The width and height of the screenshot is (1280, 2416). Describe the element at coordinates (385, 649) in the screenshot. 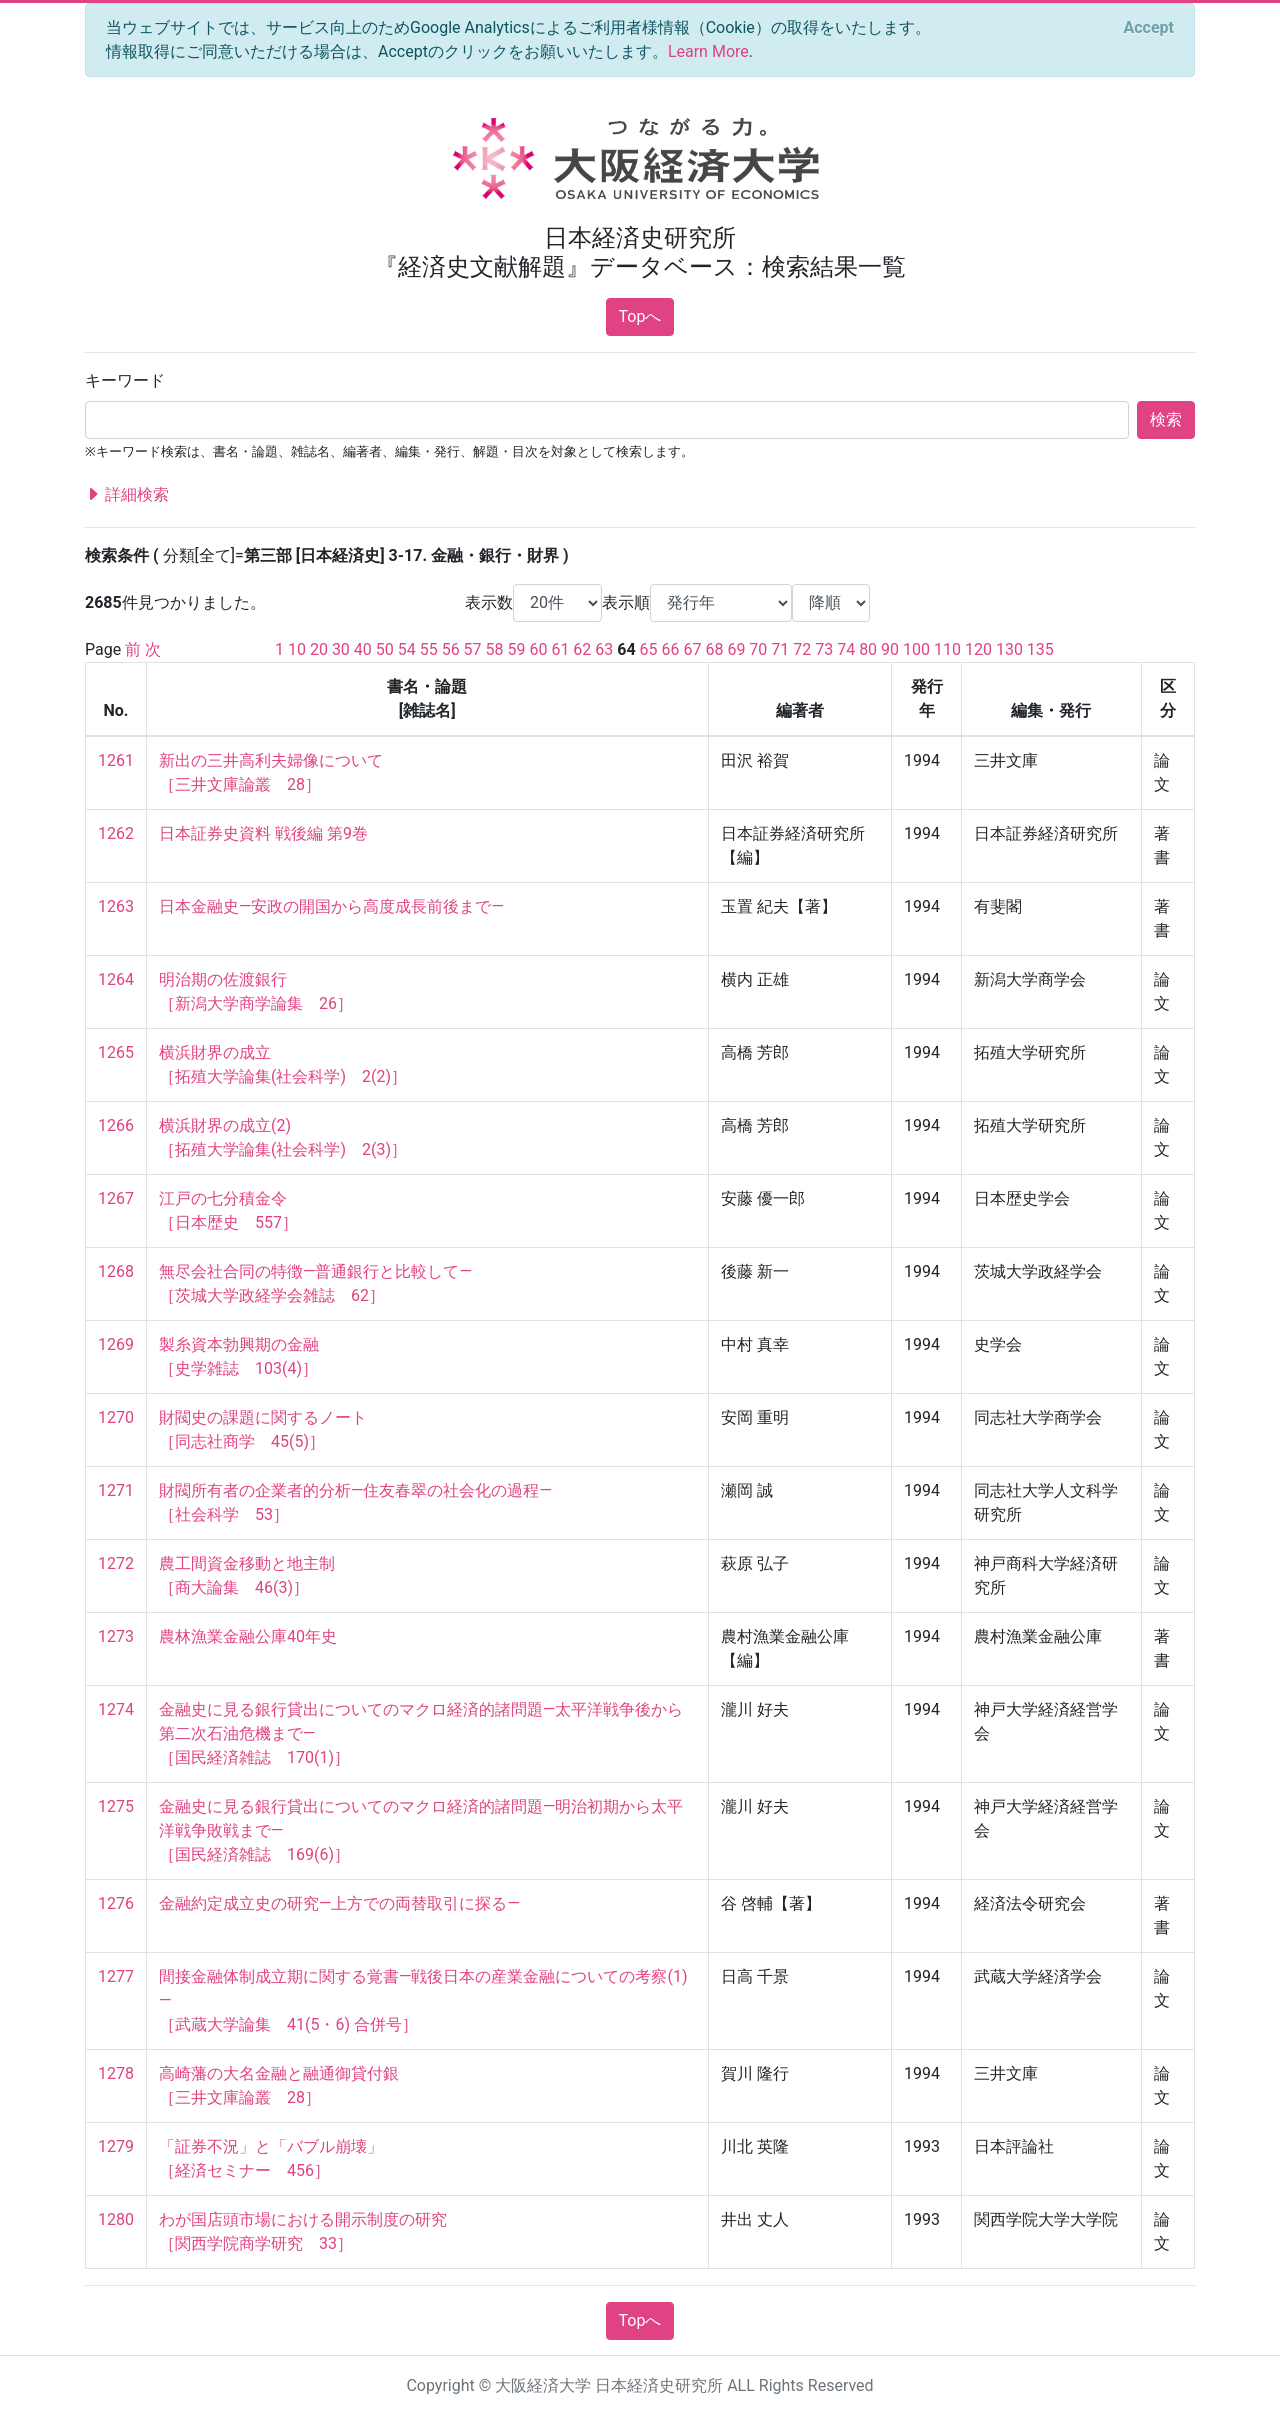

I see `50` at that location.